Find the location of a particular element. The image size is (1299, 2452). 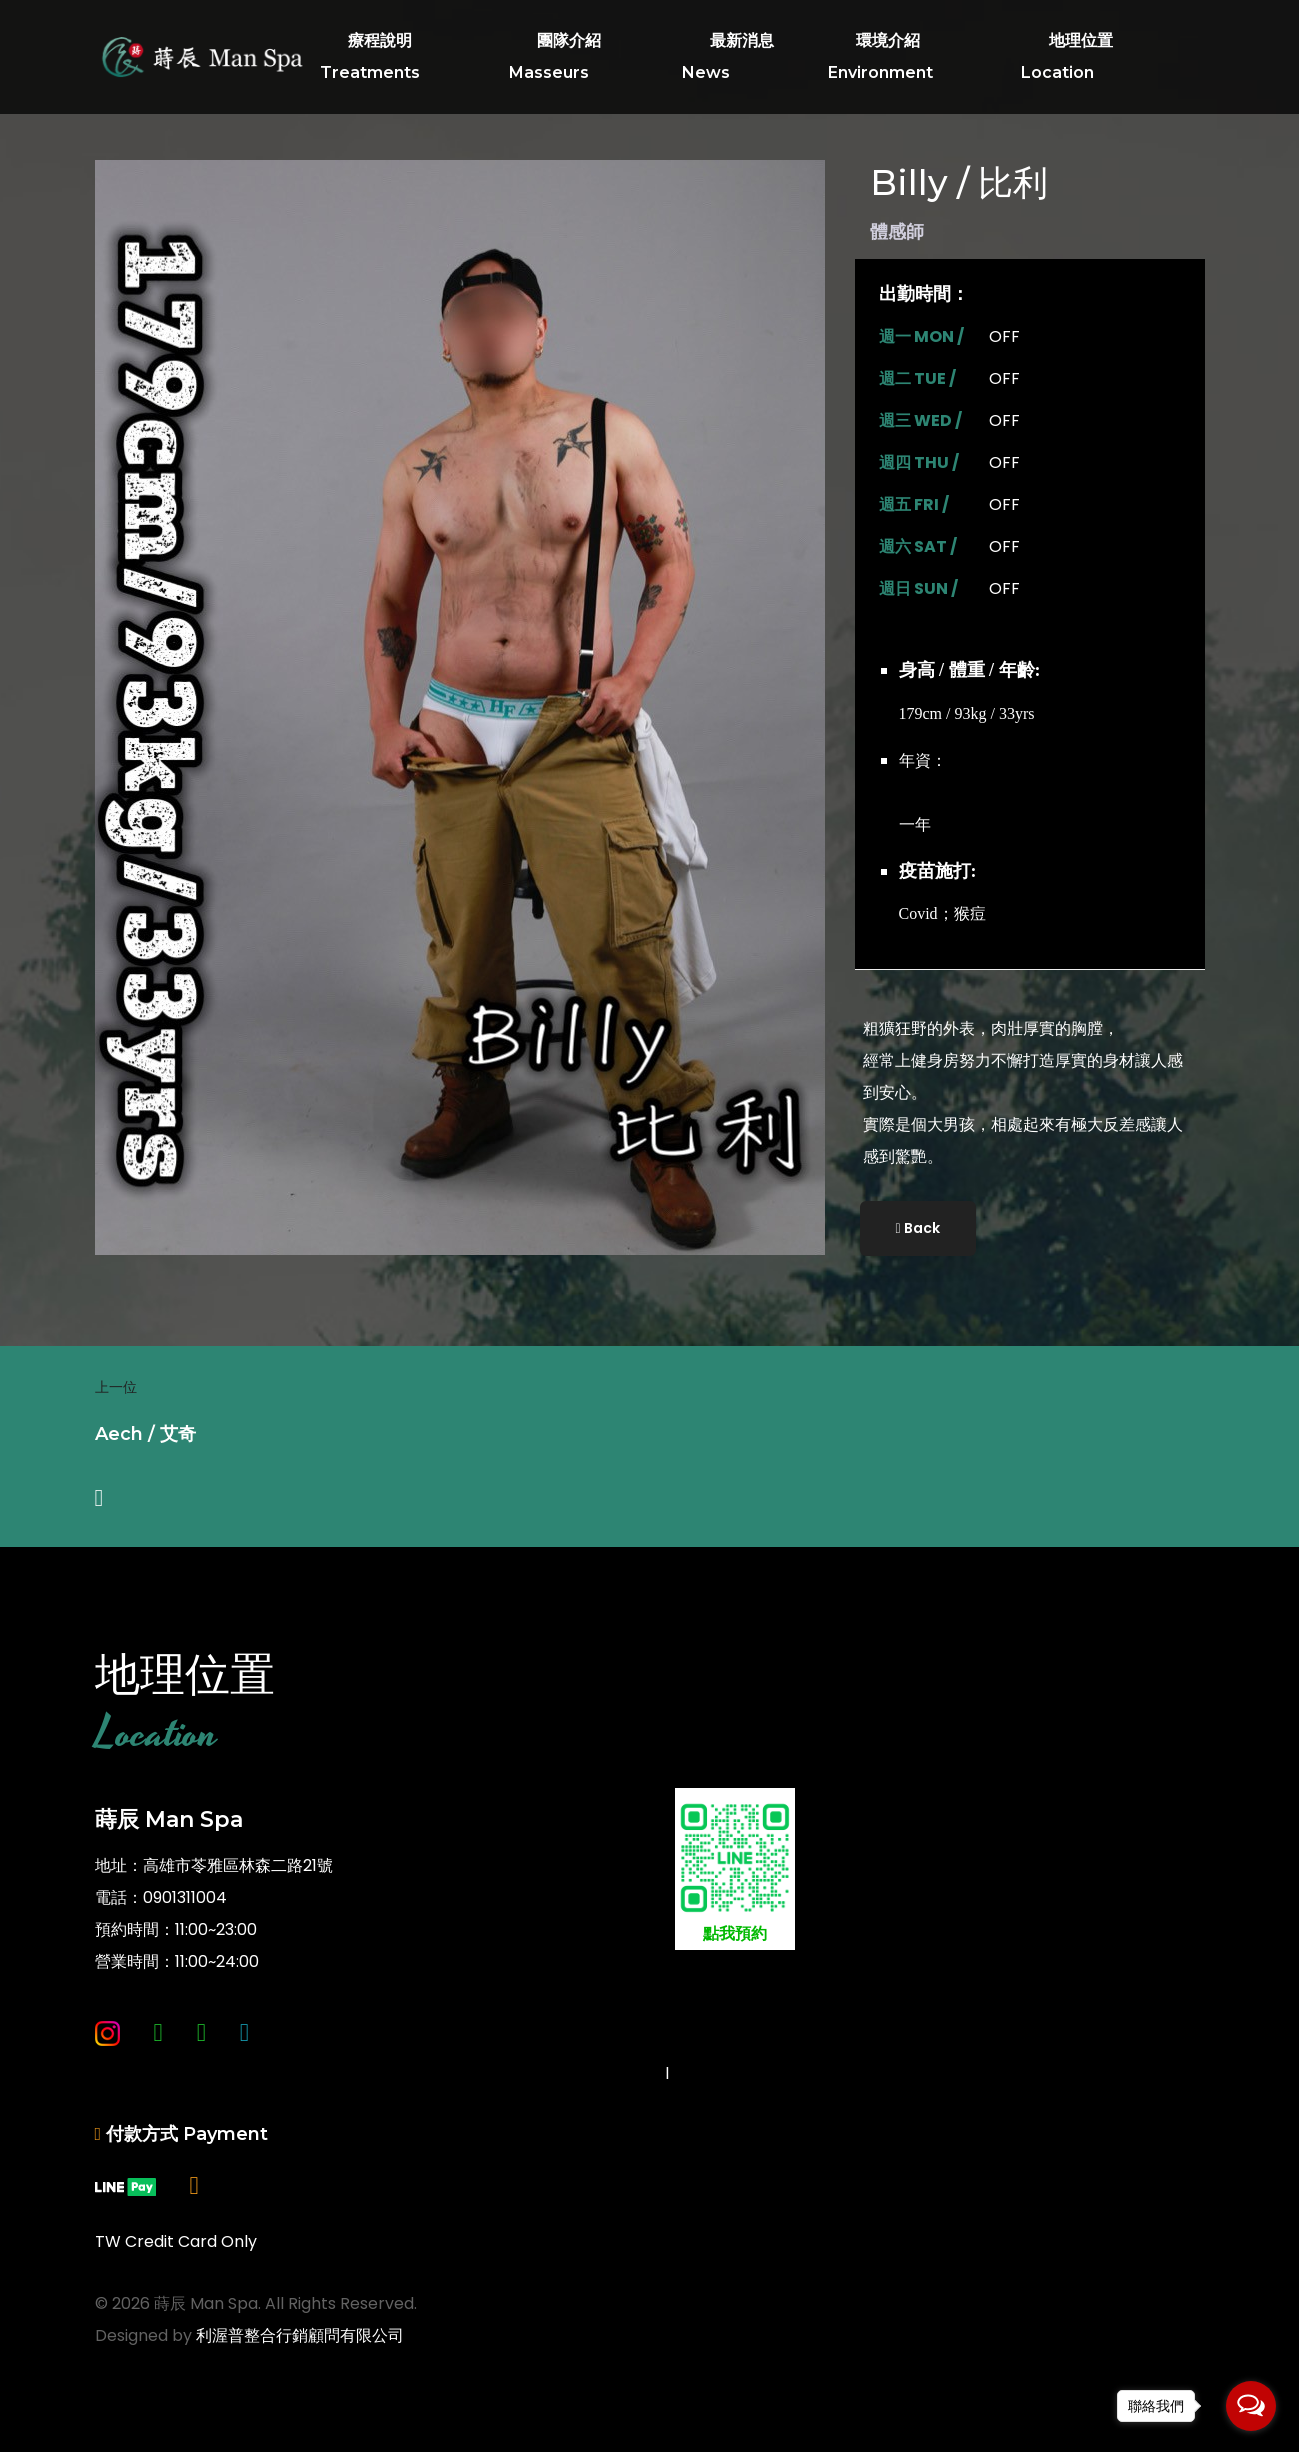

[Linepay] is located at coordinates (125, 2219).